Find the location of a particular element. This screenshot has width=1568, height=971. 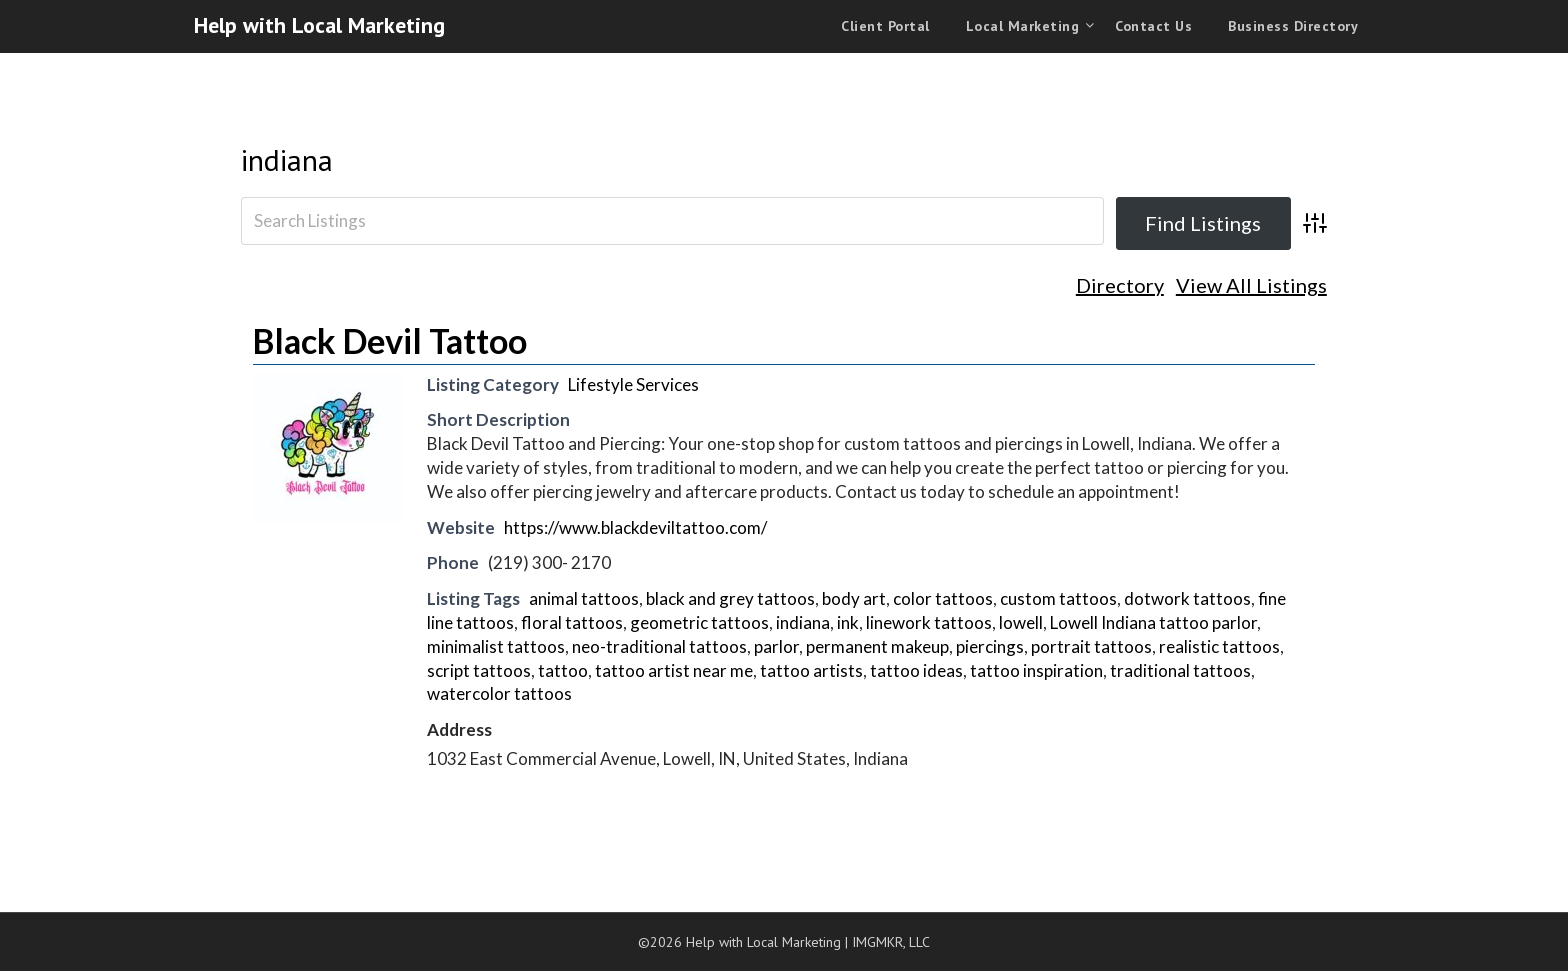

Directory is located at coordinates (1120, 285).